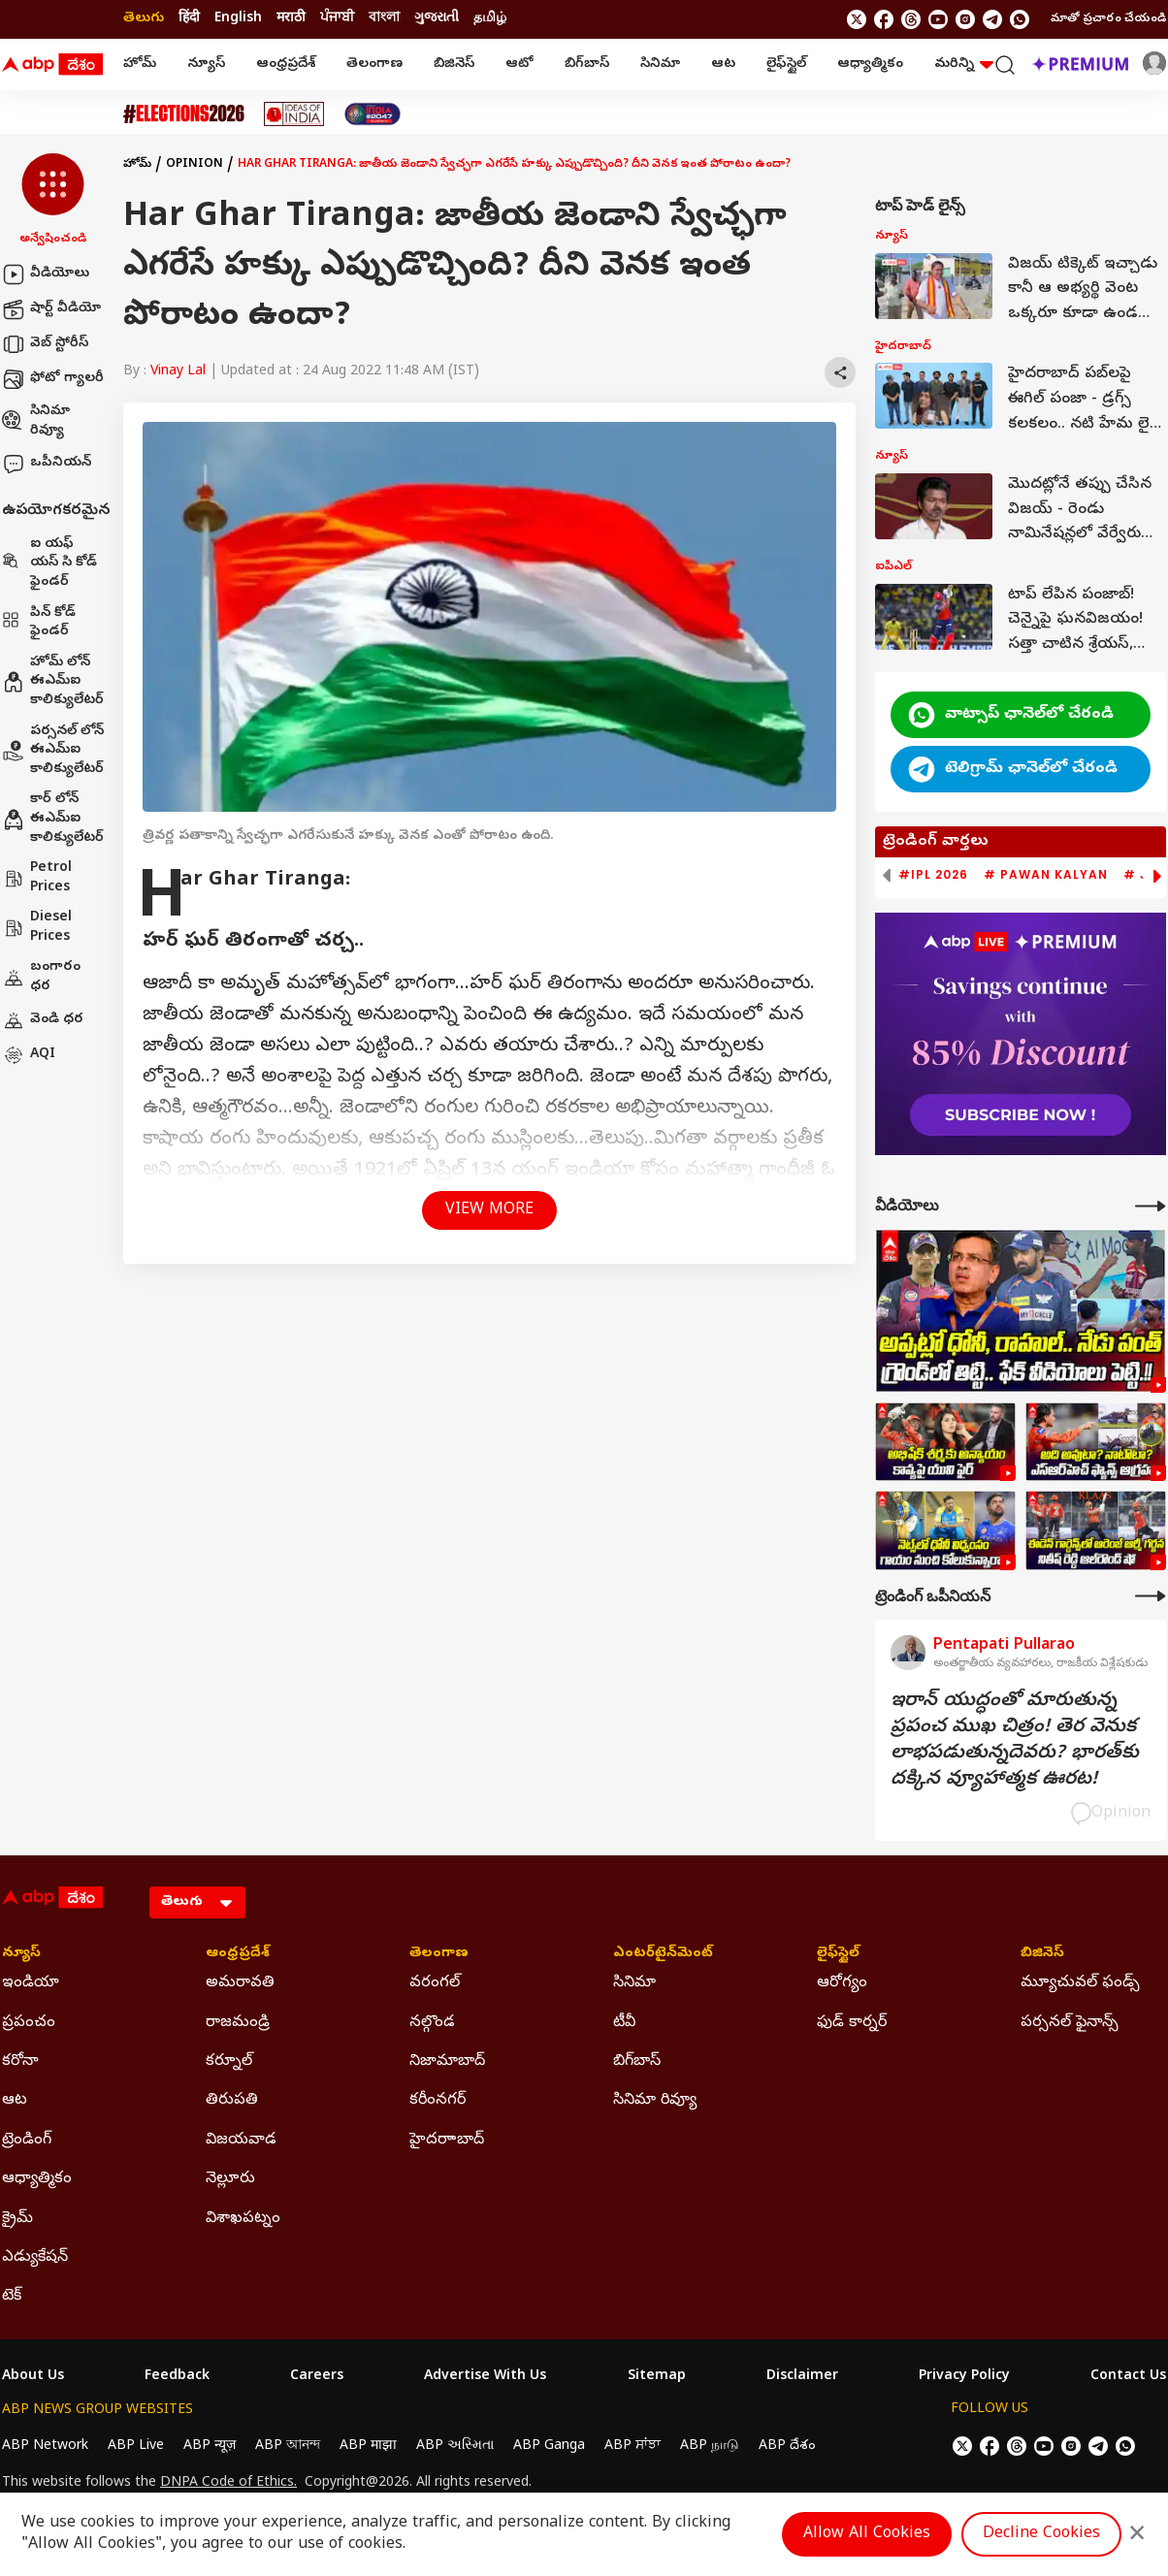 The width and height of the screenshot is (1168, 2576). Describe the element at coordinates (238, 2023) in the screenshot. I see `రాజమండ్రి [Click Here for రాజమండ్రి Section]` at that location.